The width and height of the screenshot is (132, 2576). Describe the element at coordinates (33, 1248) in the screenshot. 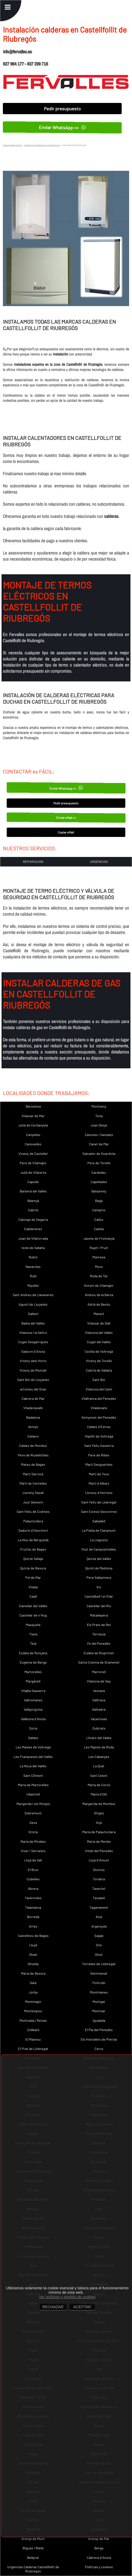

I see `Iscle de Vallalta` at that location.